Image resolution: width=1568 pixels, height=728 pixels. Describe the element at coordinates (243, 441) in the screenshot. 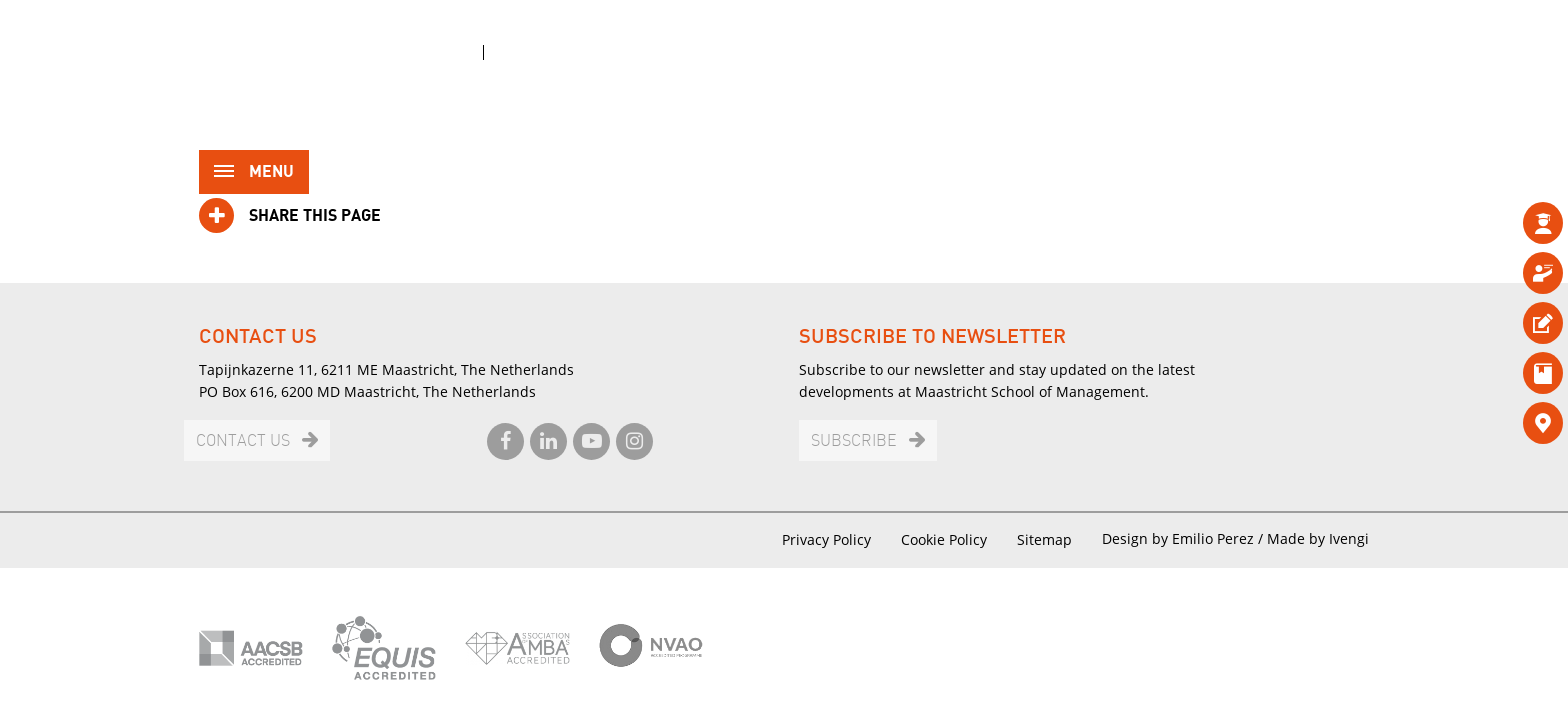

I see `Contact us` at that location.